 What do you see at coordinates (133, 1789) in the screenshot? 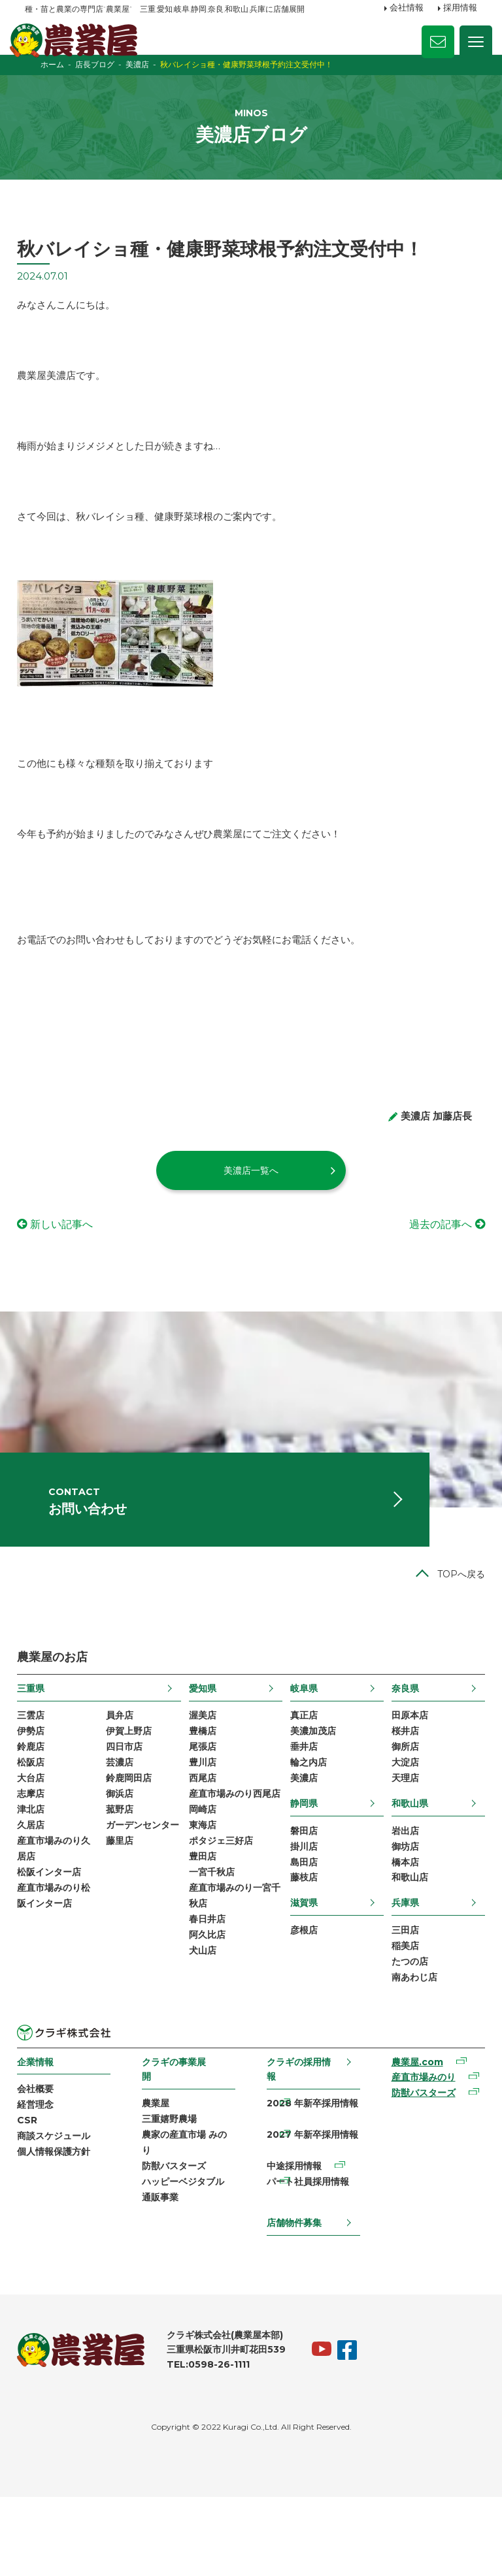
I see `伊賀上野店` at bounding box center [133, 1789].